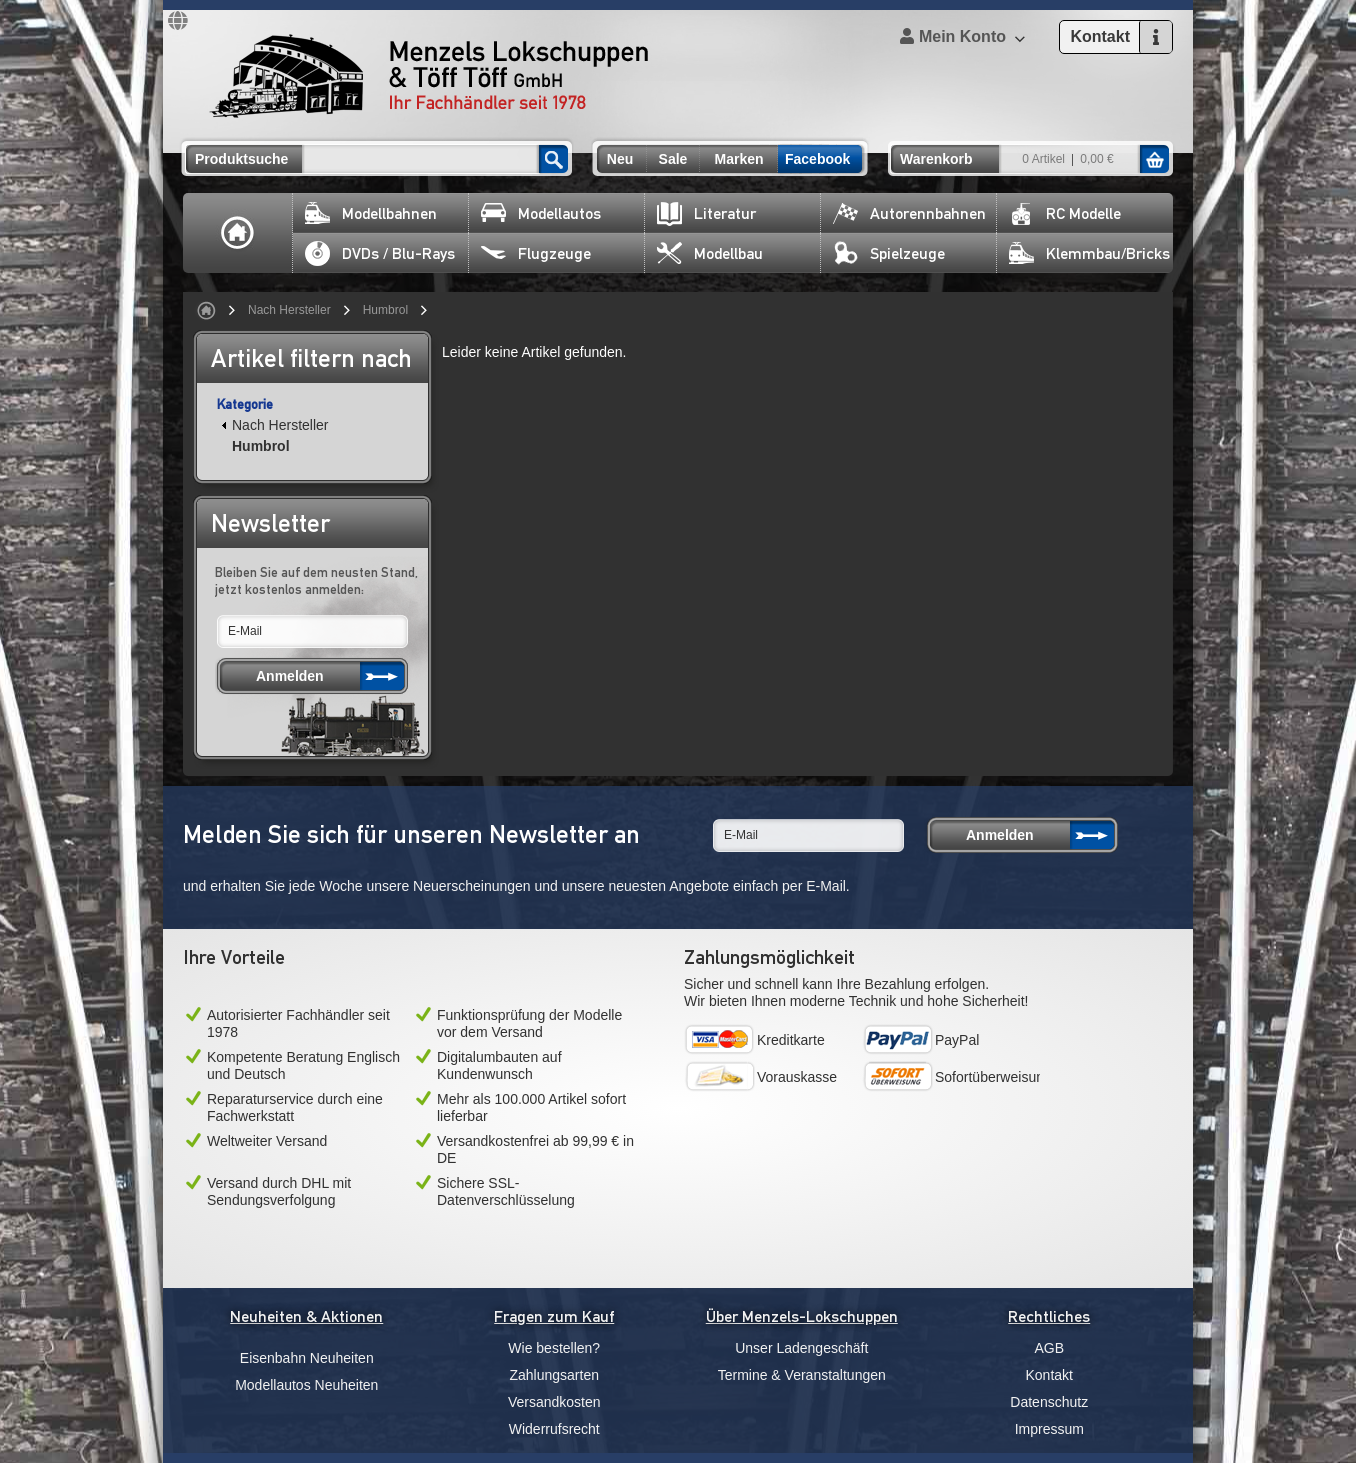  Describe the element at coordinates (429, 76) in the screenshot. I see `Menzels Lokschuppen & Töff Töff GmbH Ihr Fachhändler seit 1978` at that location.